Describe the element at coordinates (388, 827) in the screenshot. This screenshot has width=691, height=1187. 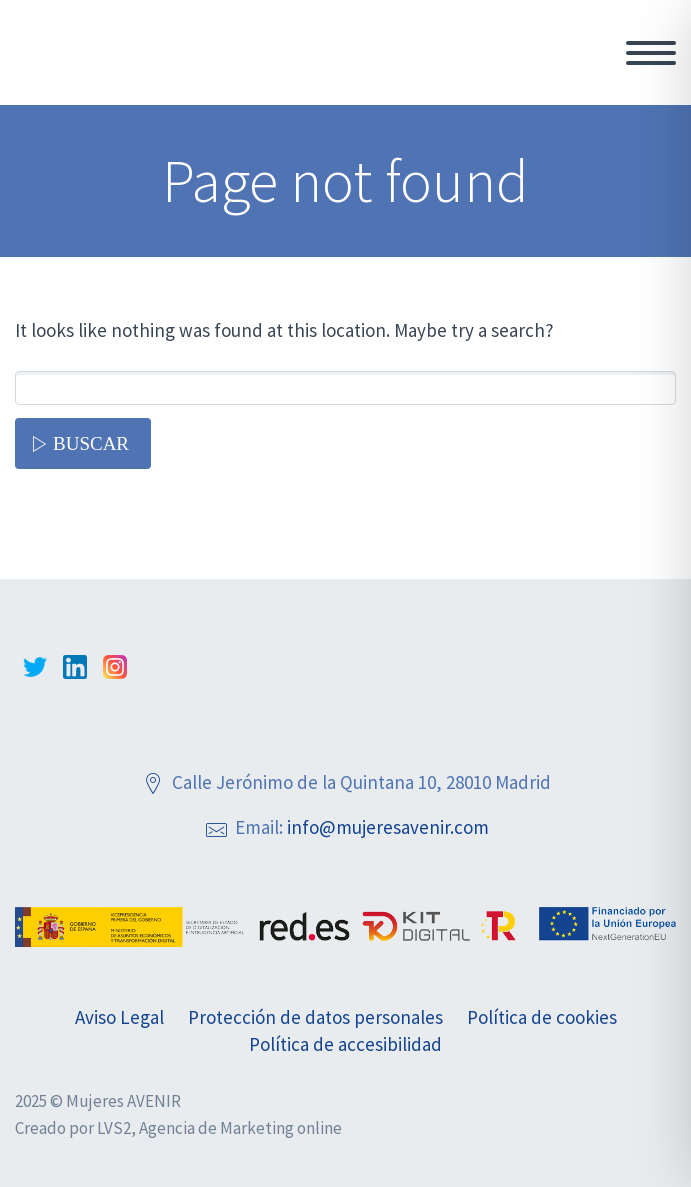
I see `info@mujeresavenir.com` at that location.